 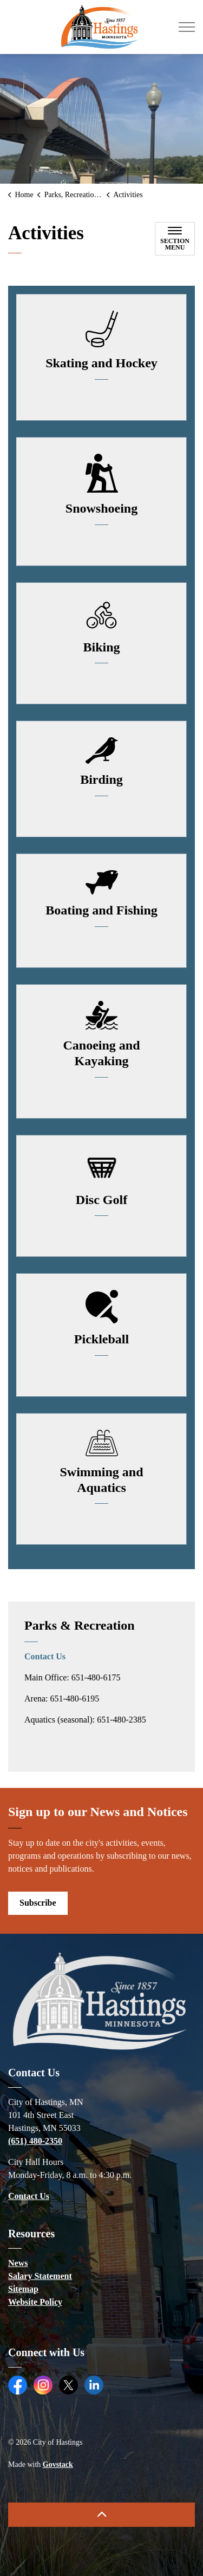 What do you see at coordinates (187, 27) in the screenshot?
I see `[Expand header]` at bounding box center [187, 27].